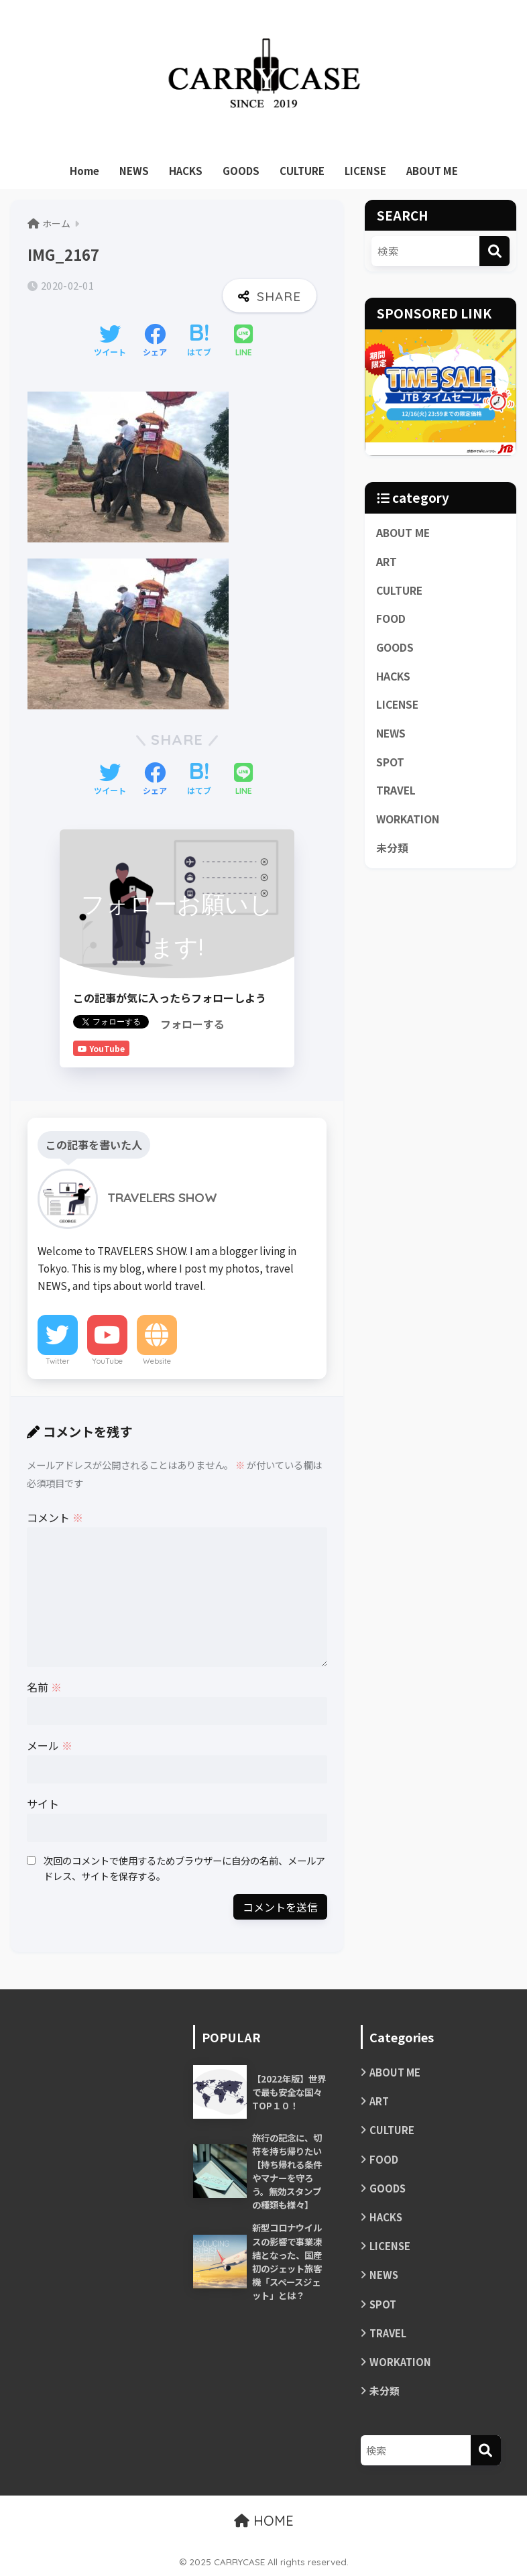  I want to click on [検索], so click(494, 251).